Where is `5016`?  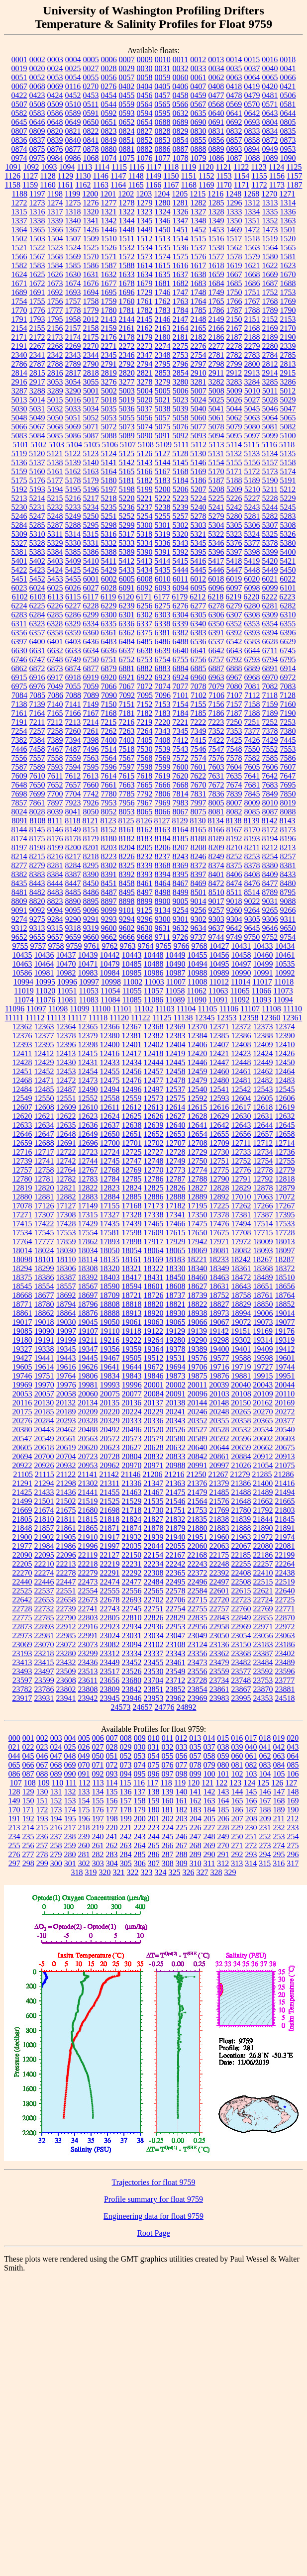 5016 is located at coordinates (73, 400).